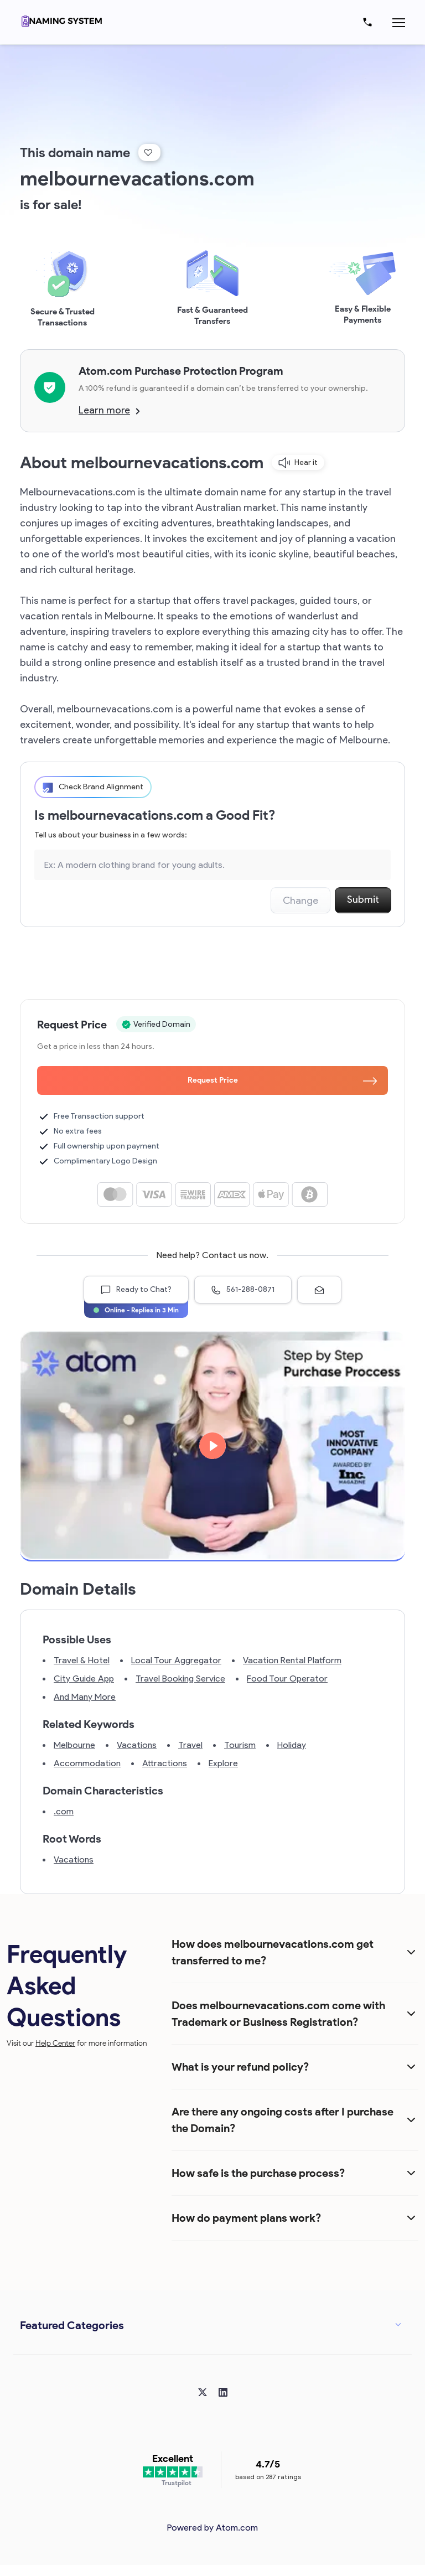 The width and height of the screenshot is (425, 2576). Describe the element at coordinates (246, 2218) in the screenshot. I see `How do payment plans work?` at that location.